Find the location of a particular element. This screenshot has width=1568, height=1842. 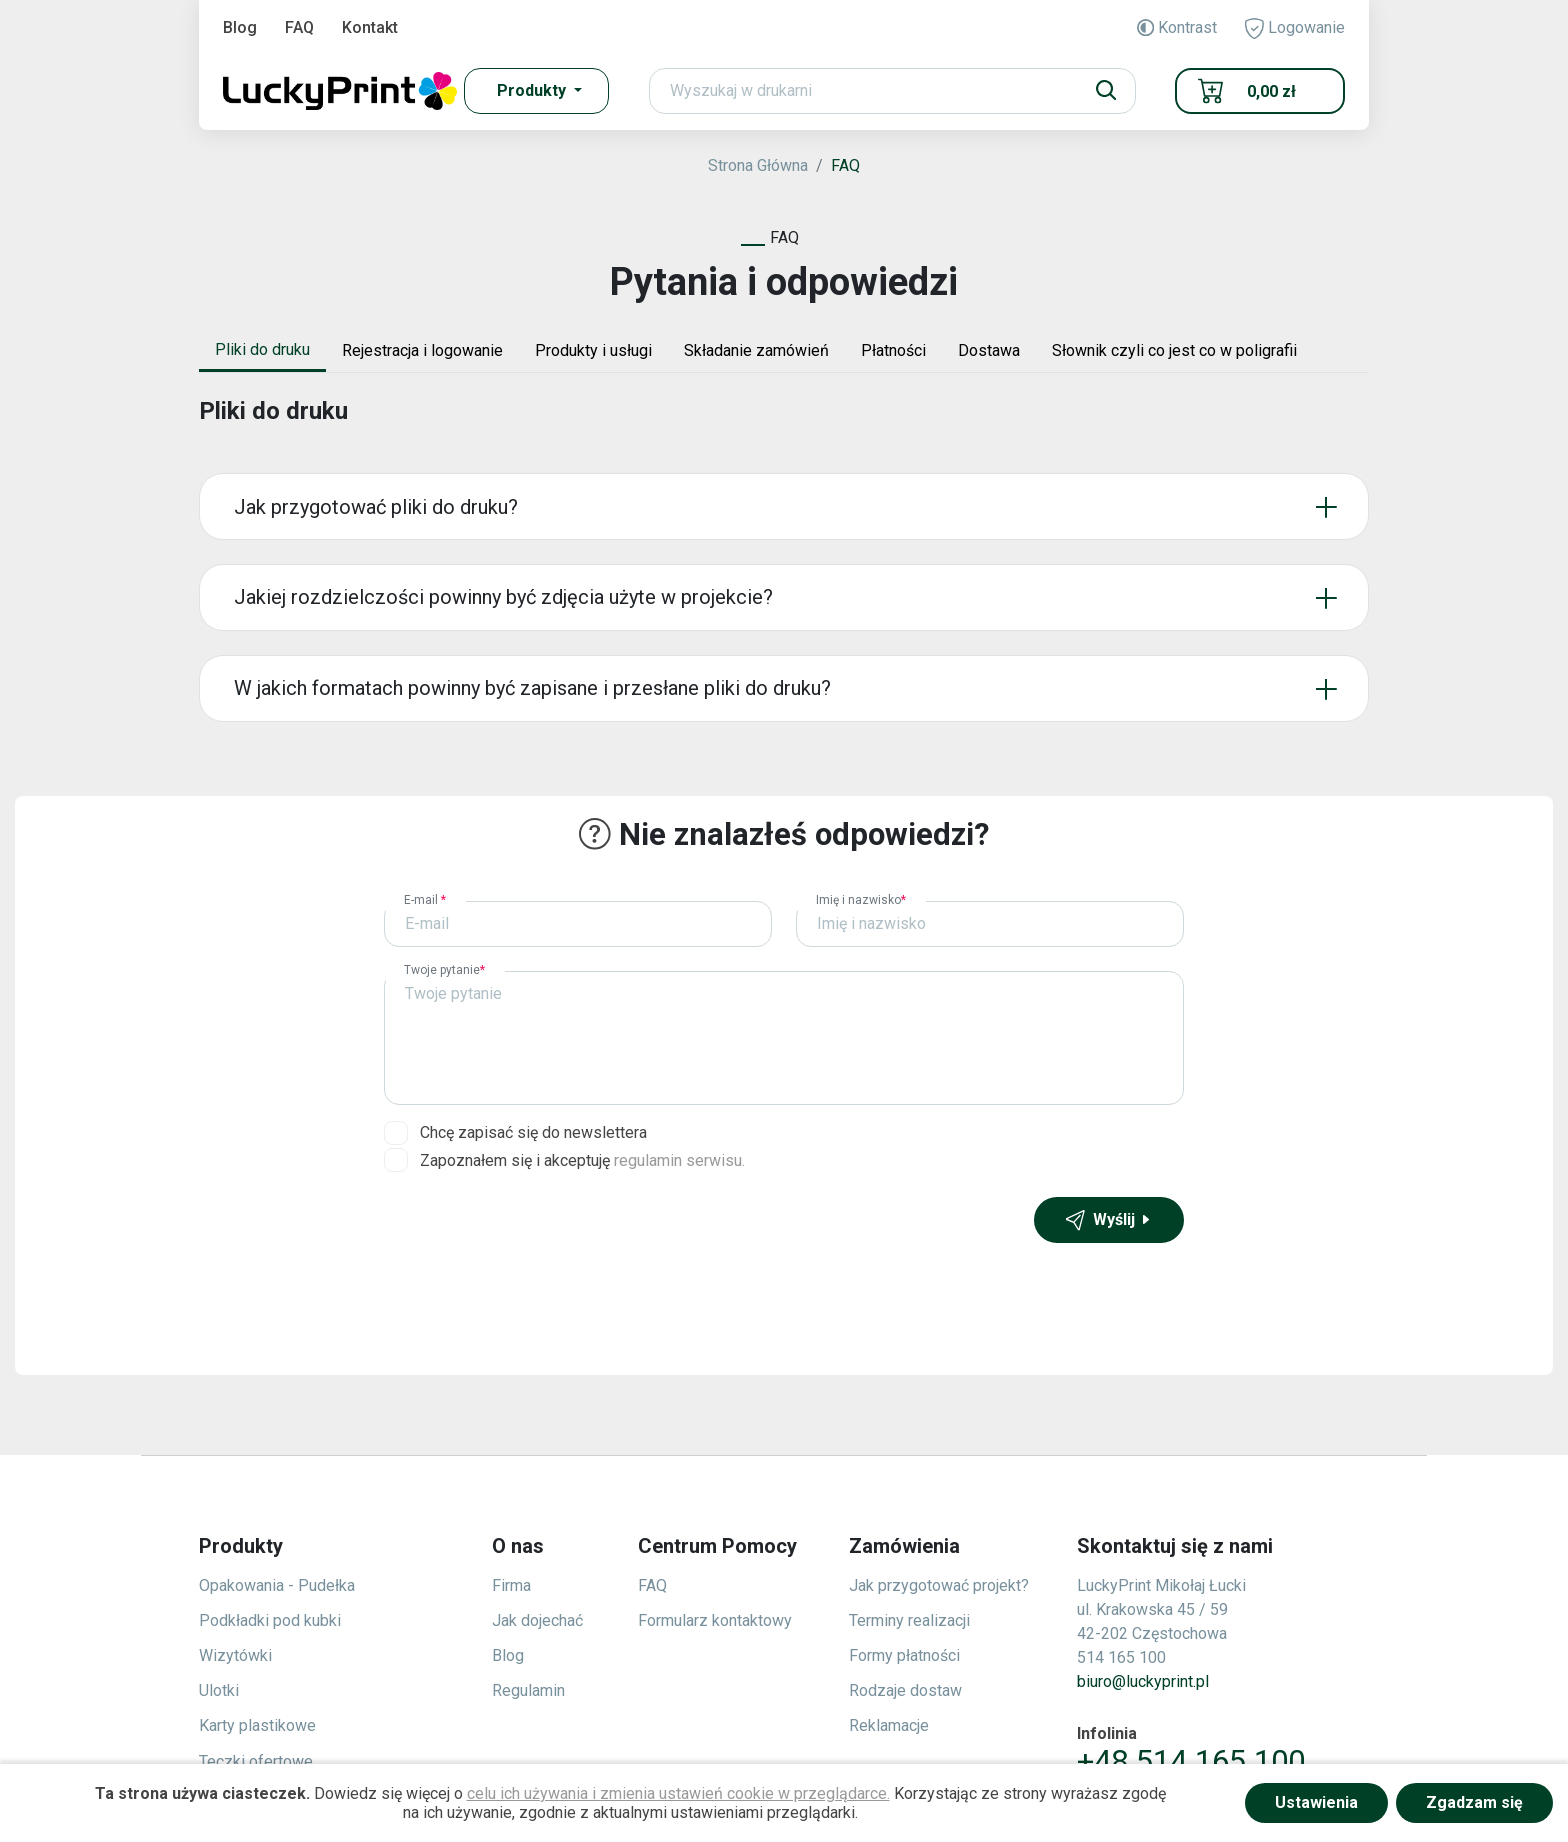

Chcę zapisać się do newslettera is located at coordinates (533, 1132).